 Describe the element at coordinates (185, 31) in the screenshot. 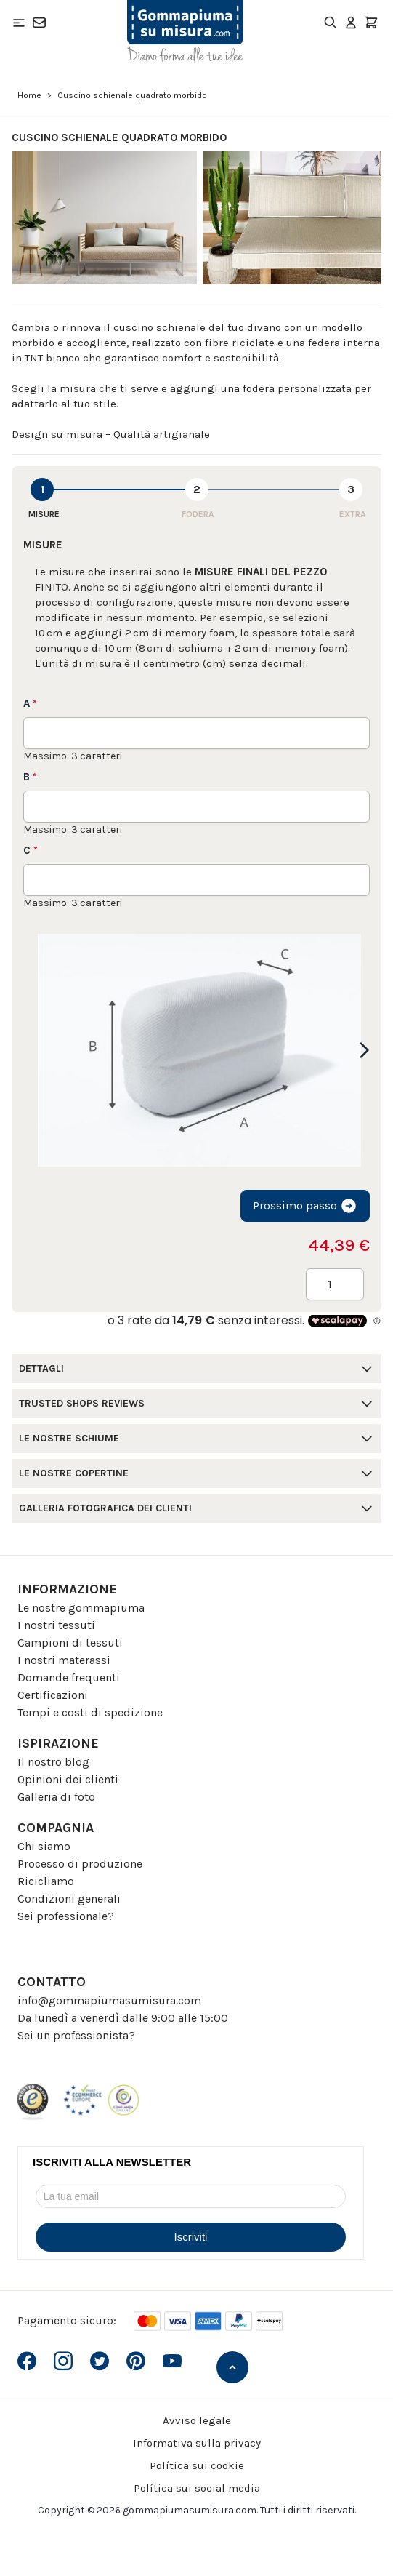

I see `[Go to Home page]` at that location.